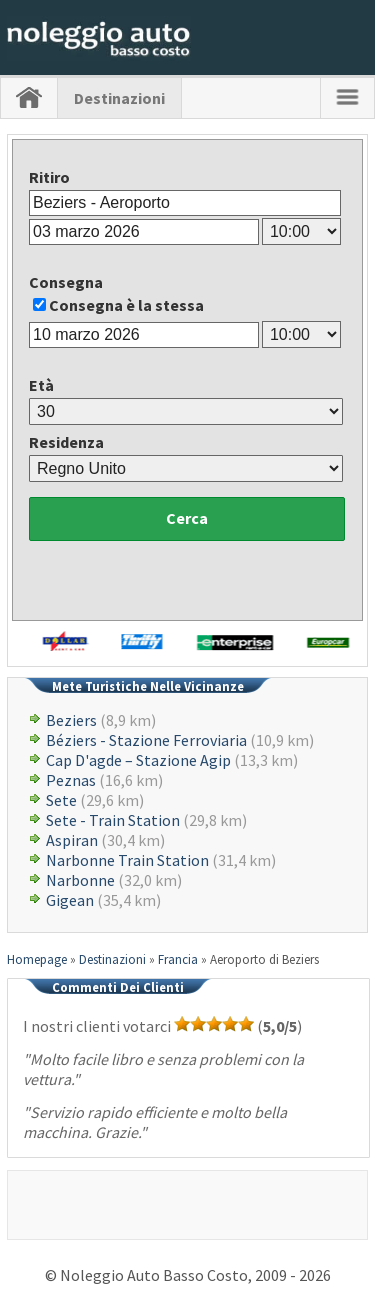 The image size is (375, 1300). I want to click on Consegna è la stessa, so click(126, 305).